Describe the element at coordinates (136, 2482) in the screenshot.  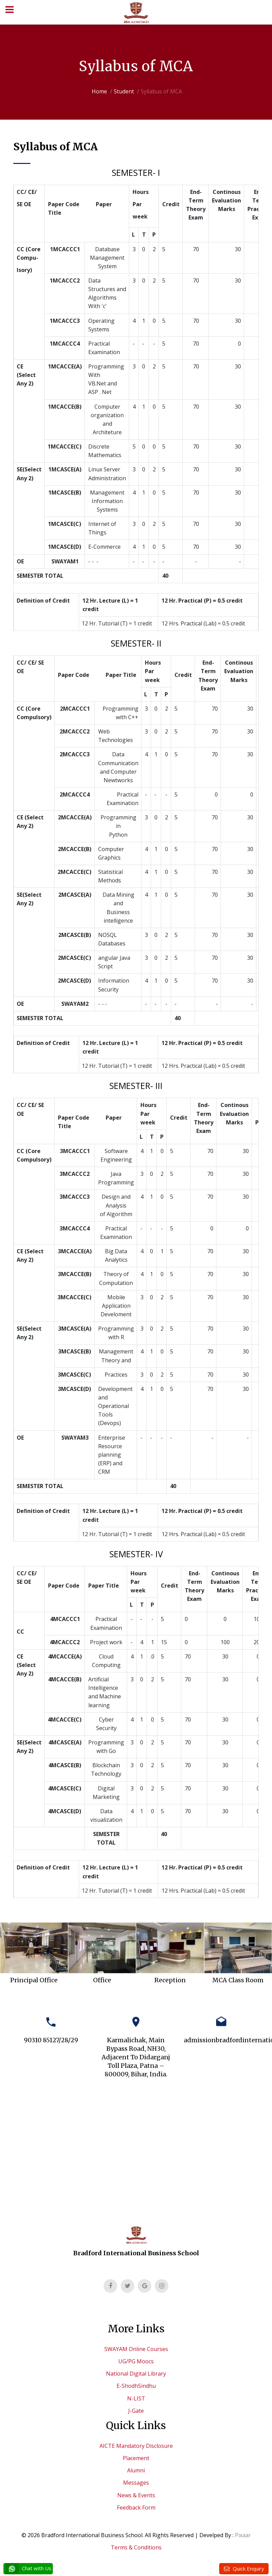
I see `Messages` at that location.